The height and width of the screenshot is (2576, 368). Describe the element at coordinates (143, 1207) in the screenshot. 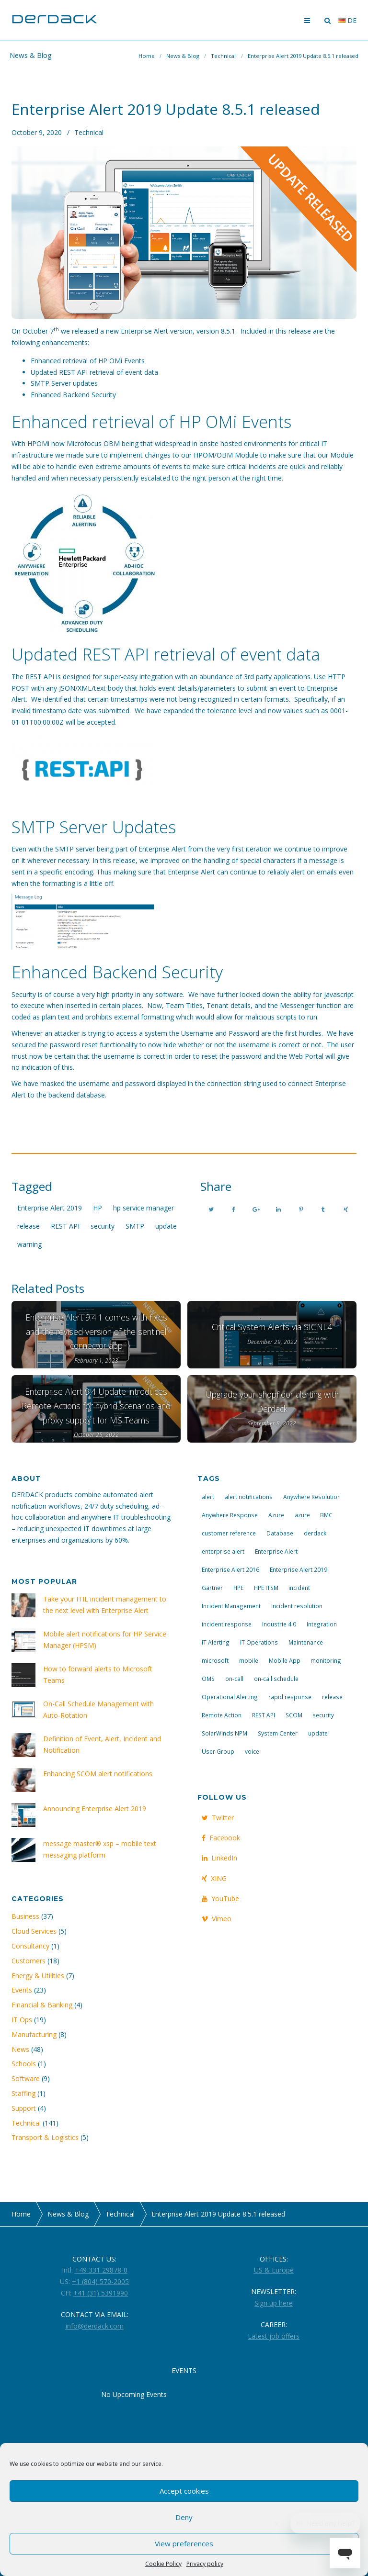

I see `hp service manager` at that location.